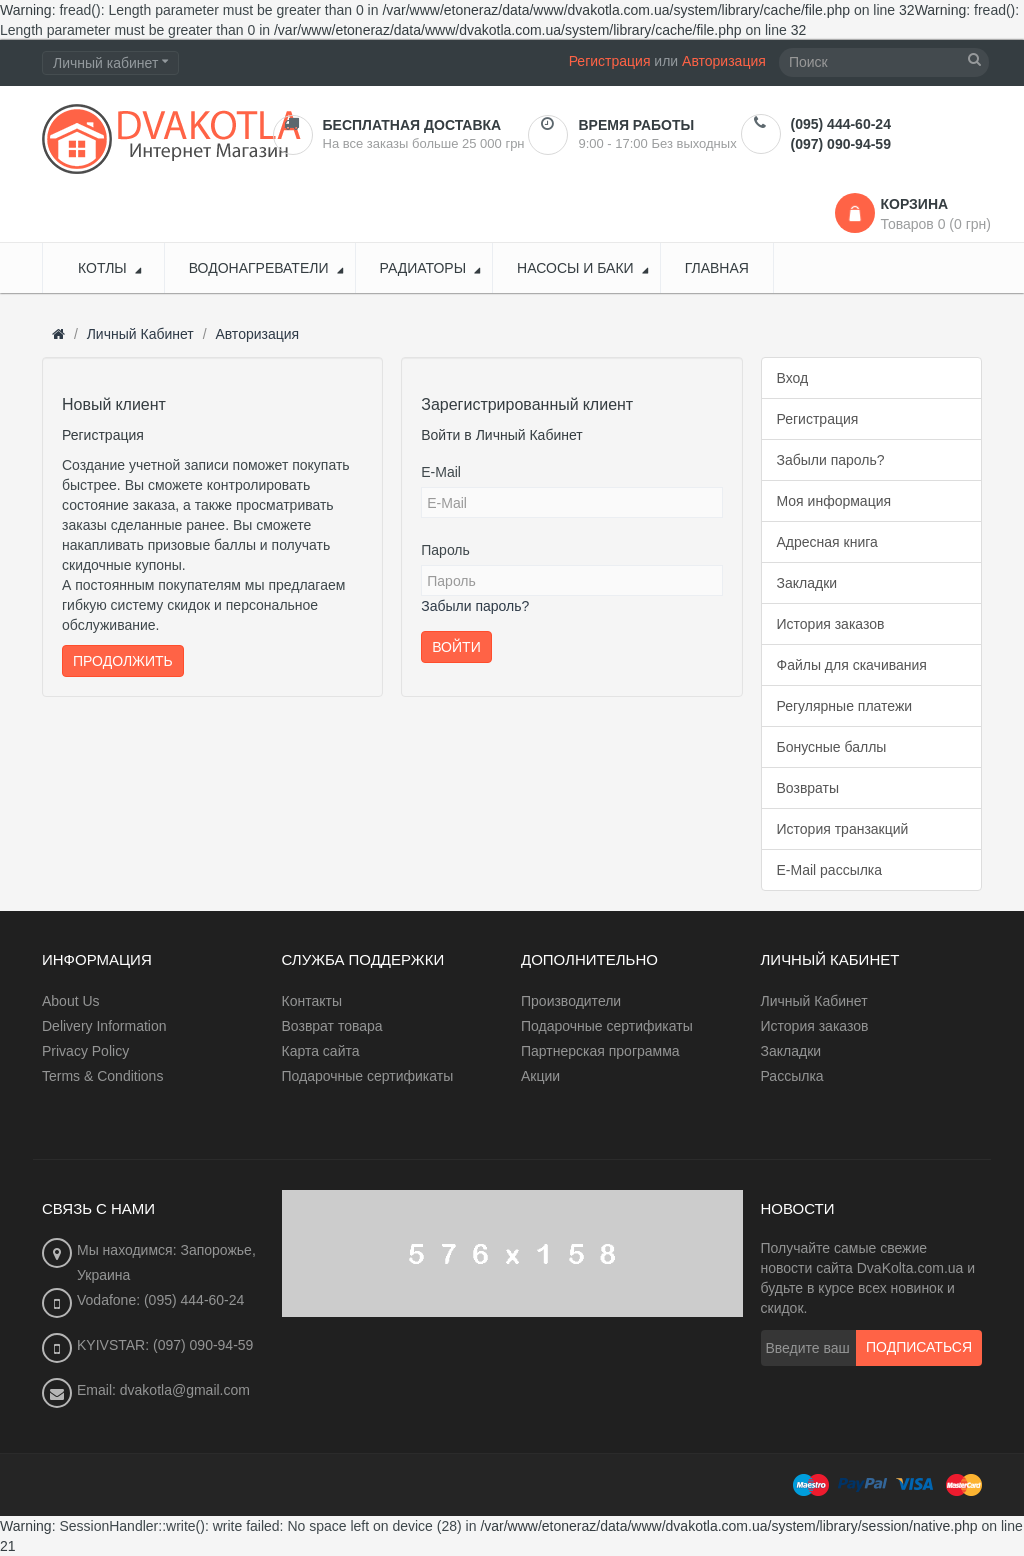 The height and width of the screenshot is (1556, 1024). What do you see at coordinates (445, 550) in the screenshot?
I see `Пароль` at bounding box center [445, 550].